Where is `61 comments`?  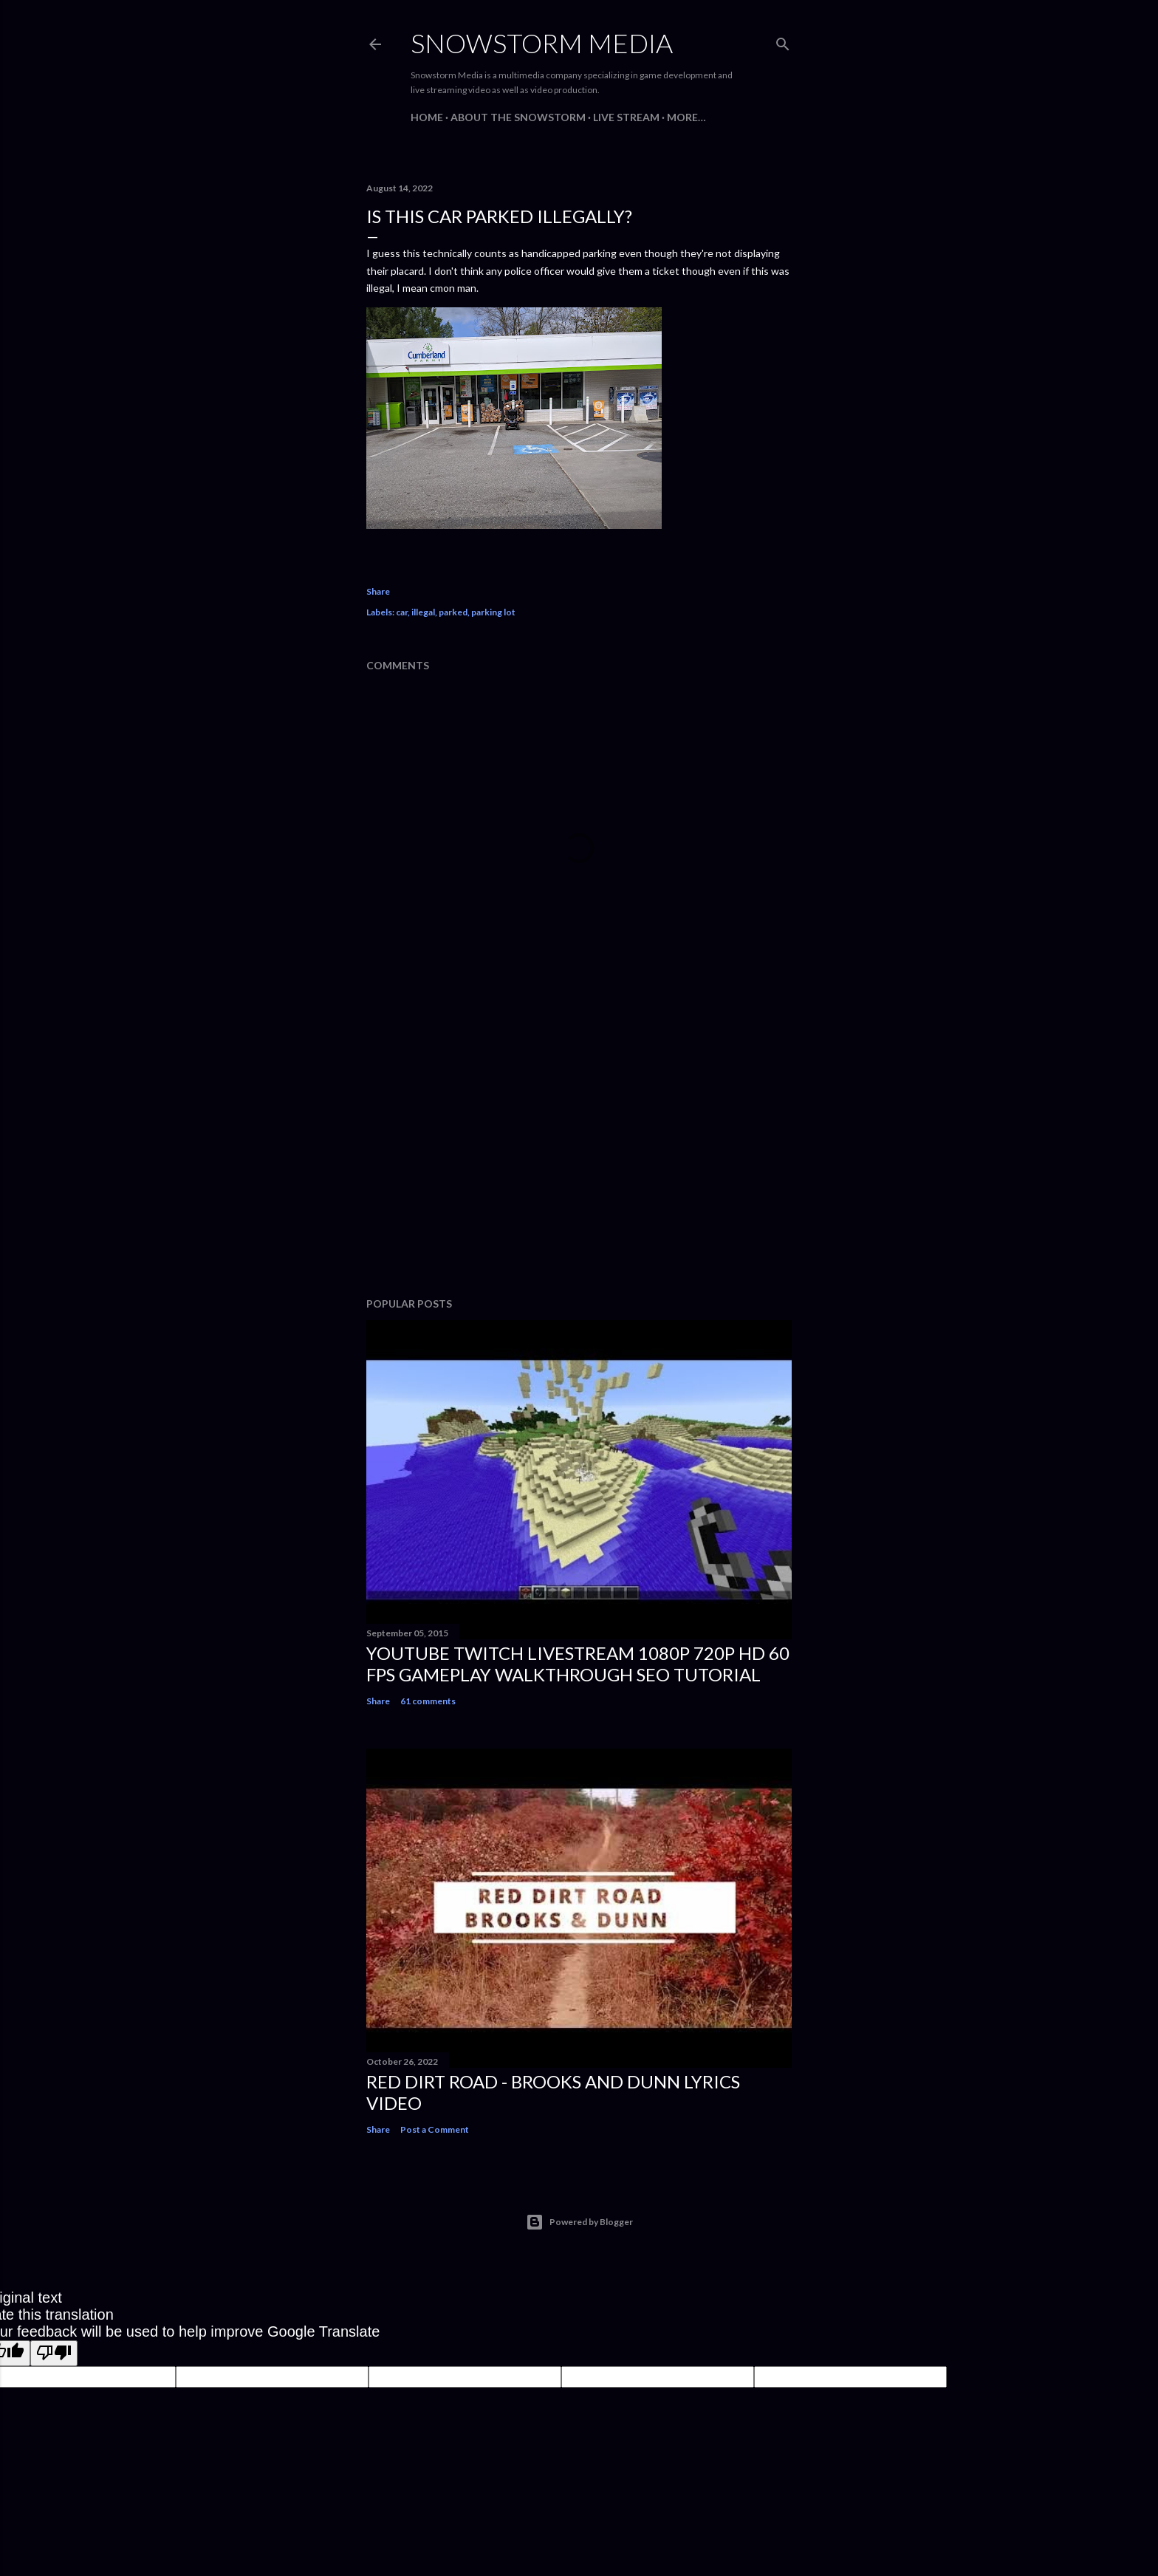 61 comments is located at coordinates (428, 1700).